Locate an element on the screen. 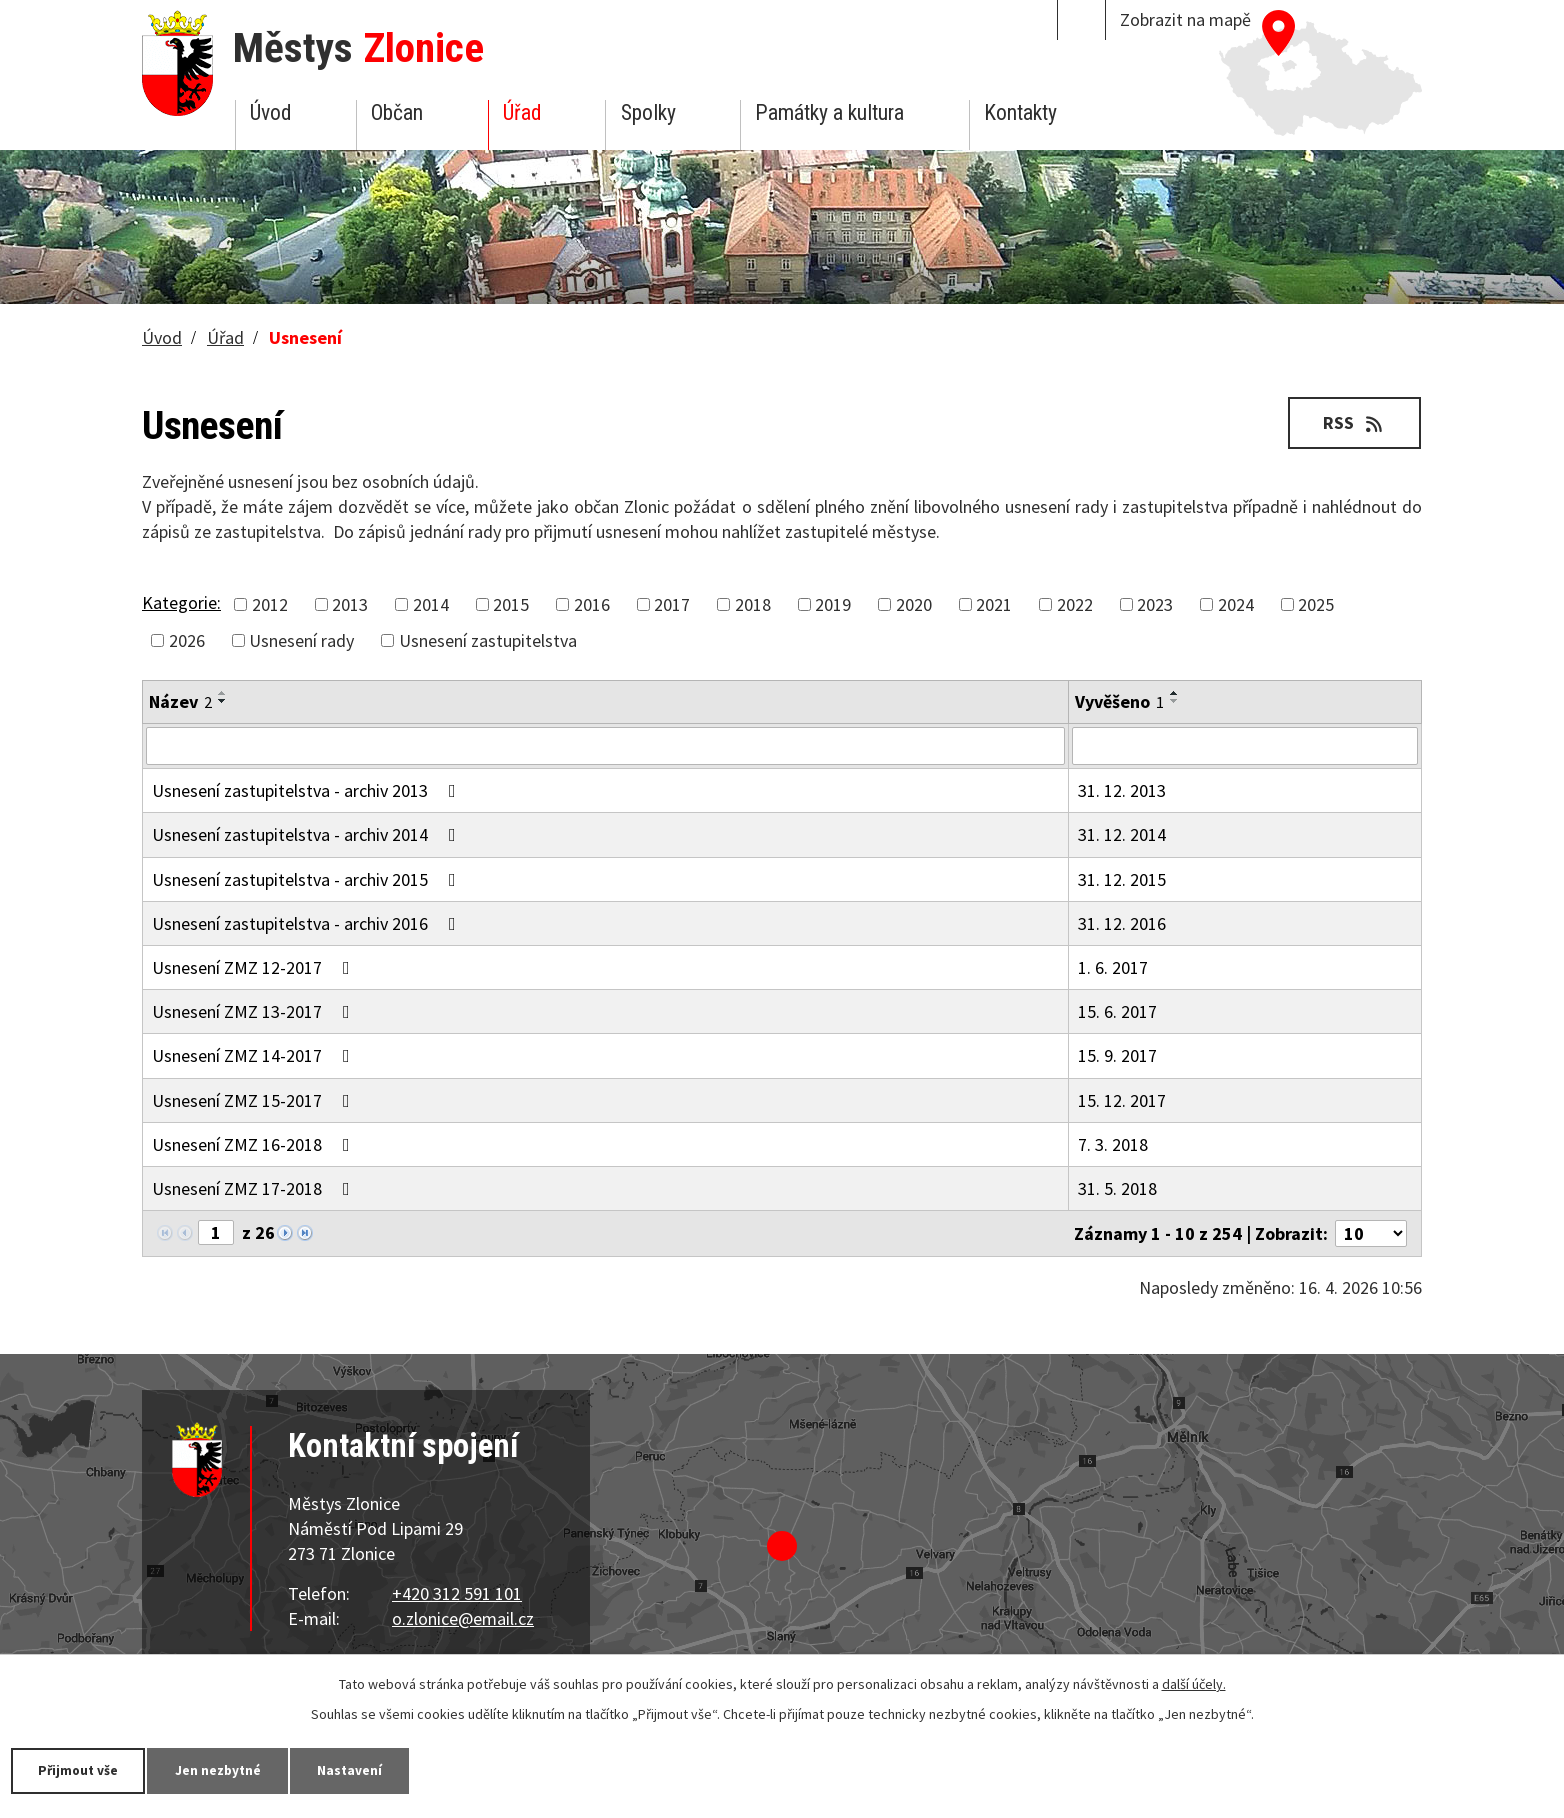 The width and height of the screenshot is (1564, 1818). 31. 5. 2018 is located at coordinates (1117, 1188).